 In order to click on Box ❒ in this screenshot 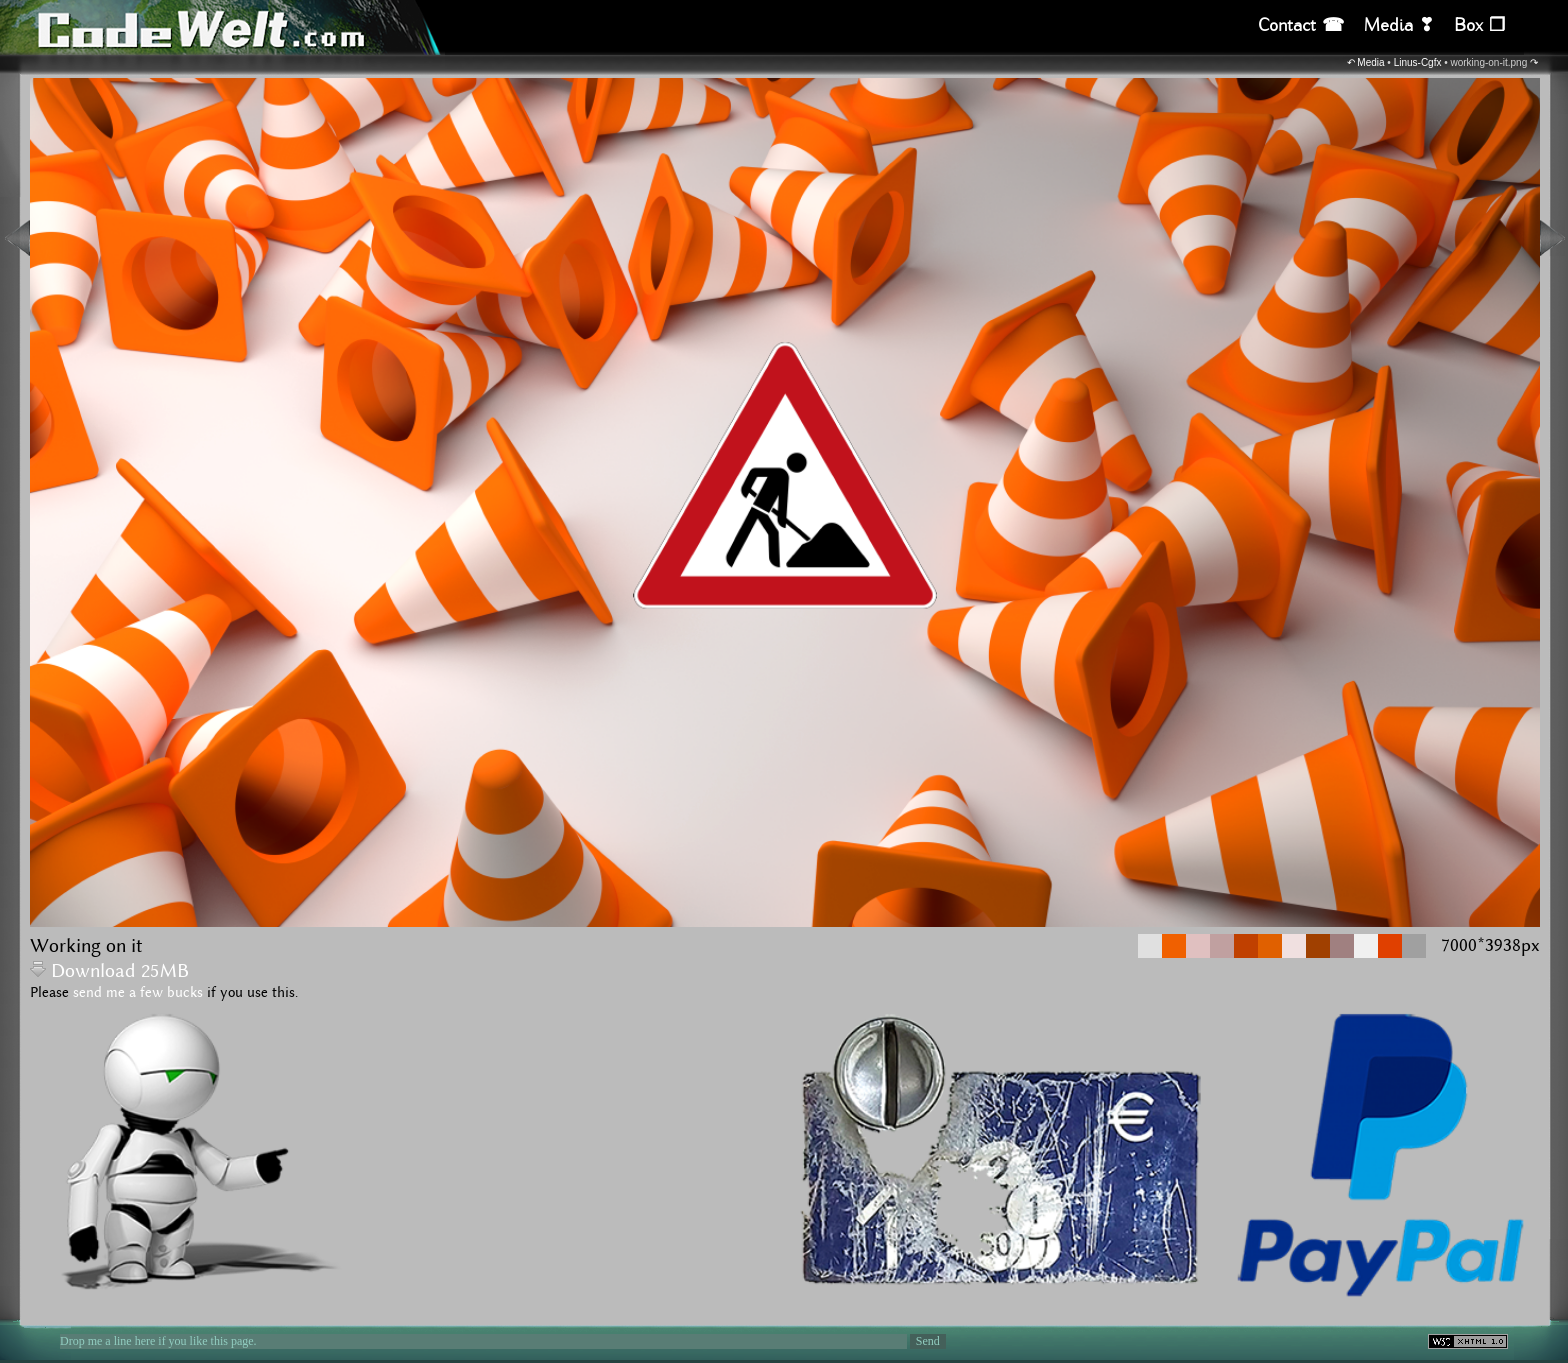, I will do `click(1479, 25)`.